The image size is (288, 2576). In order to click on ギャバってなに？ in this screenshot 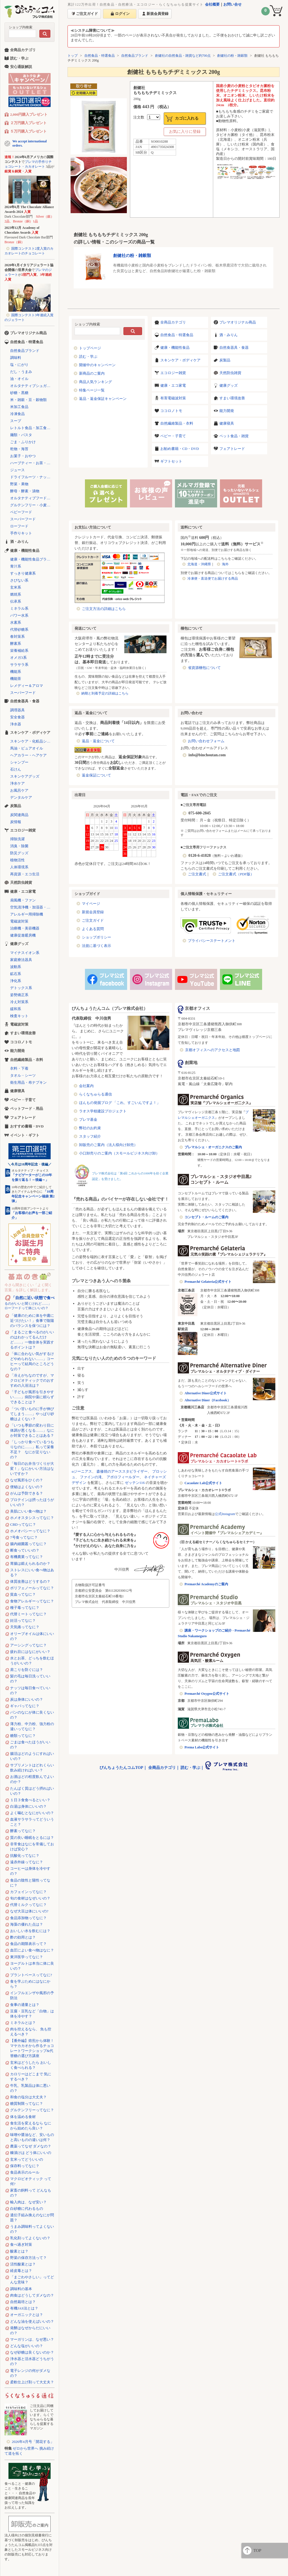, I will do `click(24, 1706)`.